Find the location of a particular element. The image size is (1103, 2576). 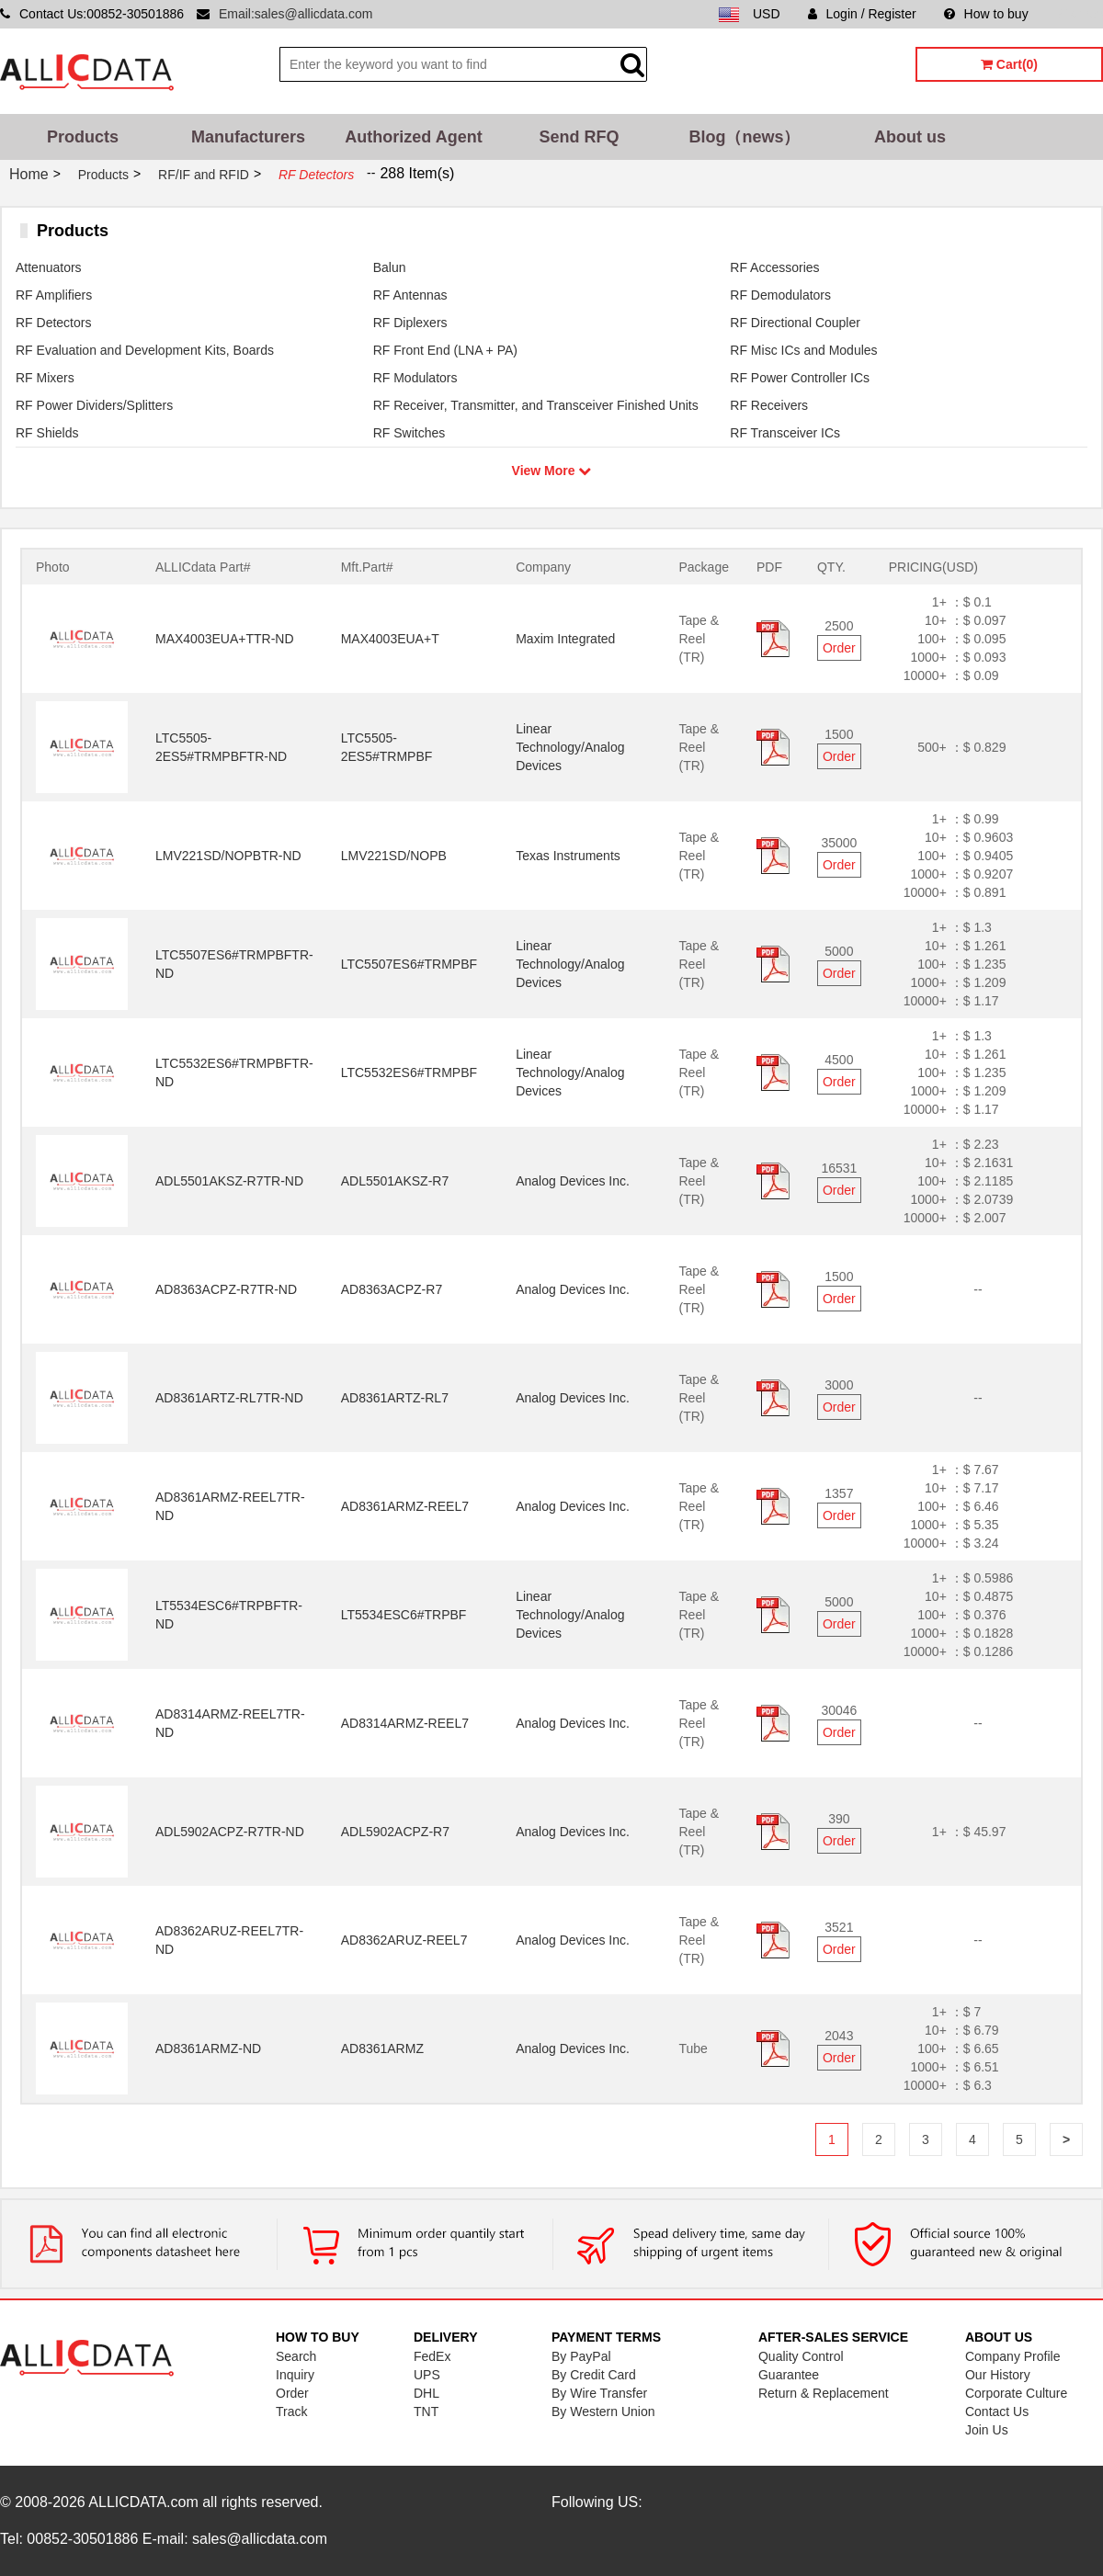

RF Power Controller ICs is located at coordinates (800, 377).